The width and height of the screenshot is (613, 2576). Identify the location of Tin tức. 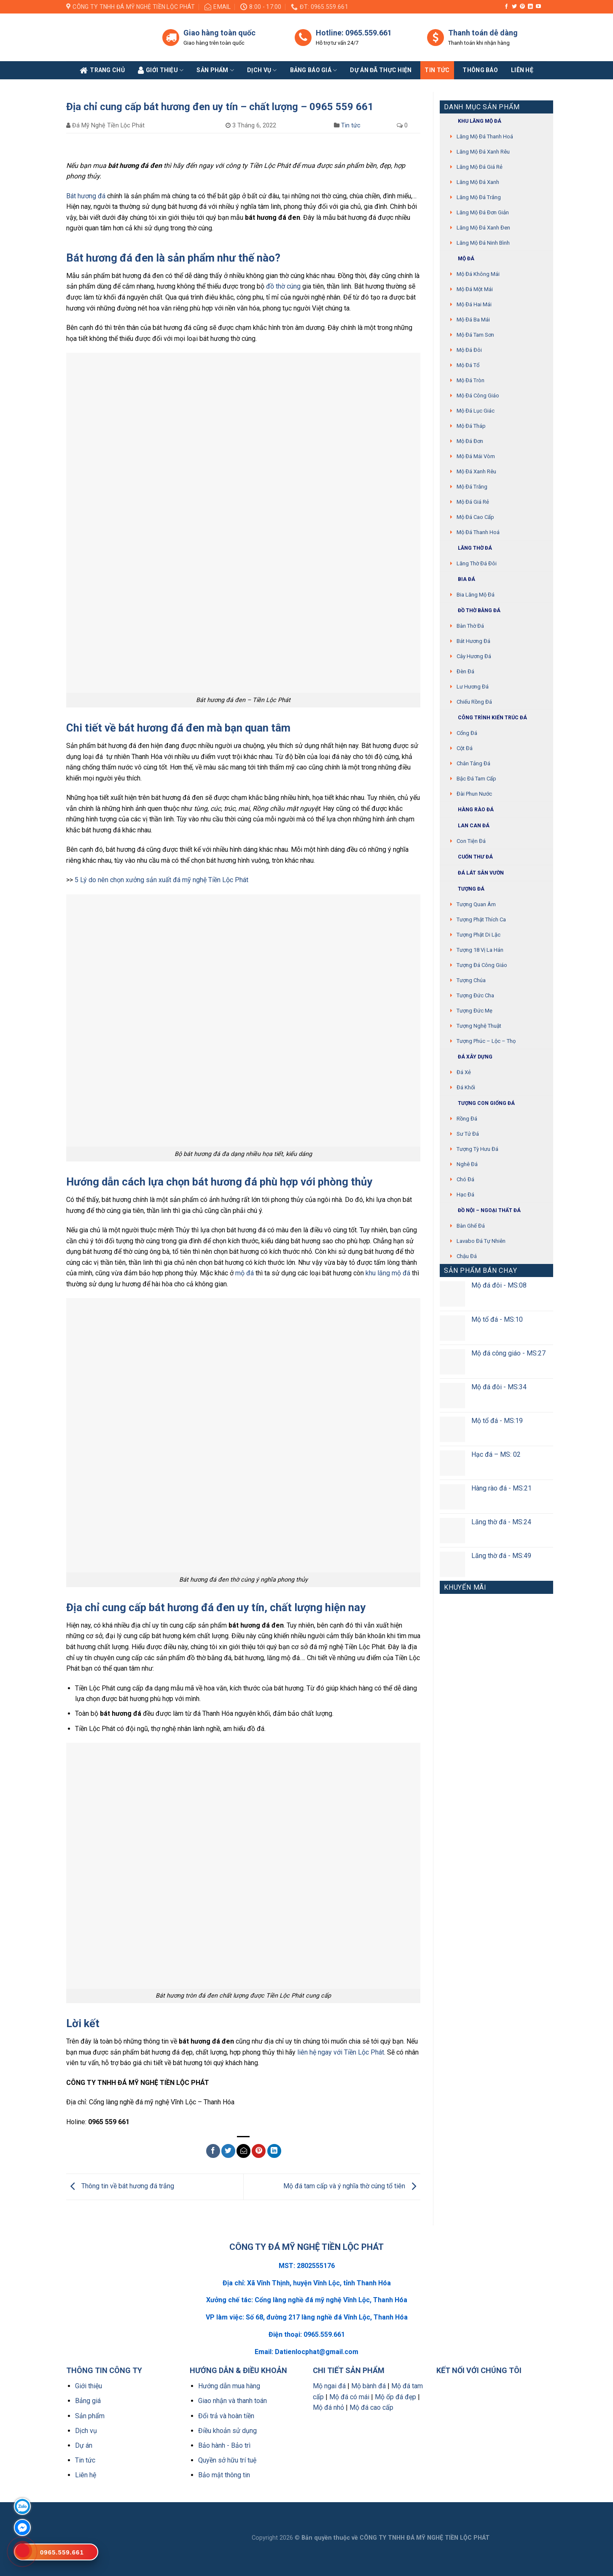
(437, 70).